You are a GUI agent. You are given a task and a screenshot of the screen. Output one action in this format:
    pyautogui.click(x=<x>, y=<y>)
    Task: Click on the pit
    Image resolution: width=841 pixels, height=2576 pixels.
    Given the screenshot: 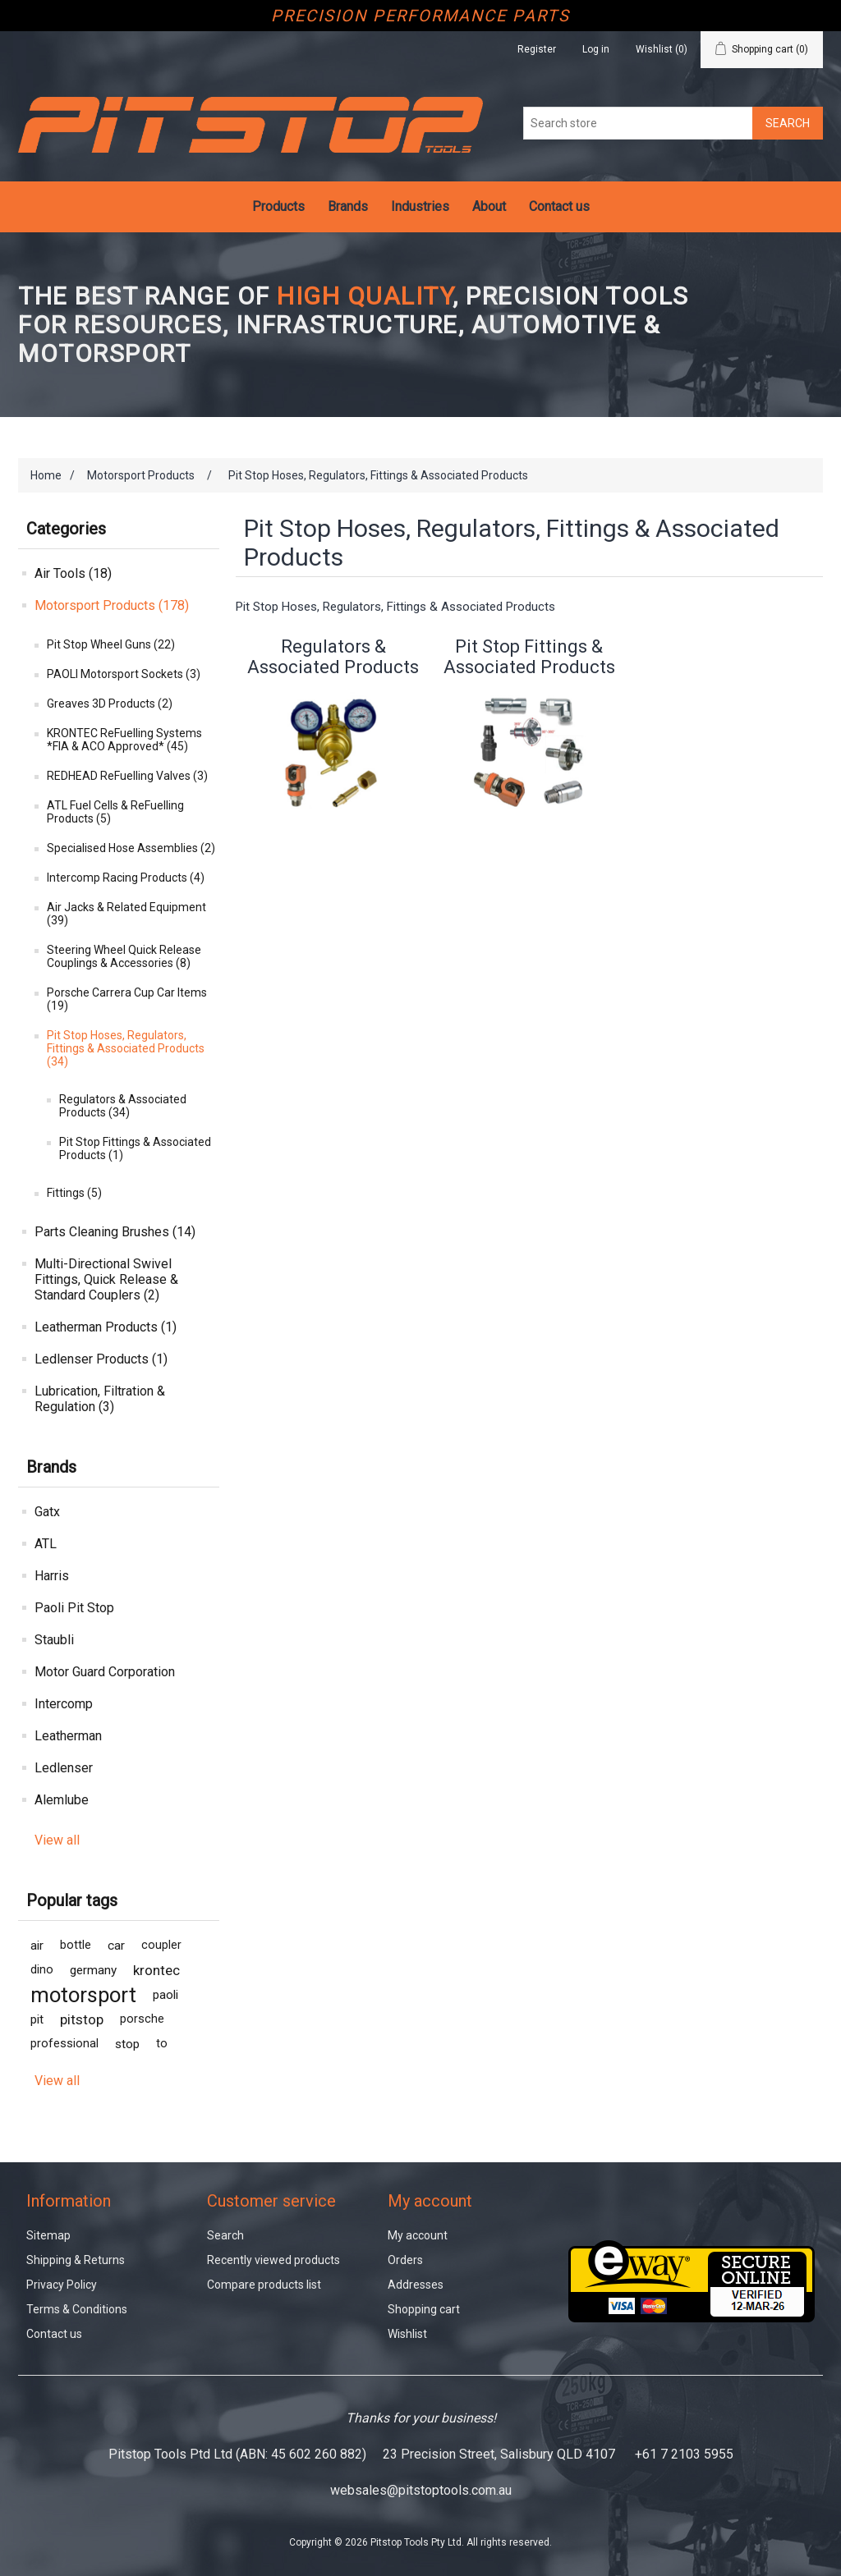 What is the action you would take?
    pyautogui.click(x=37, y=2019)
    